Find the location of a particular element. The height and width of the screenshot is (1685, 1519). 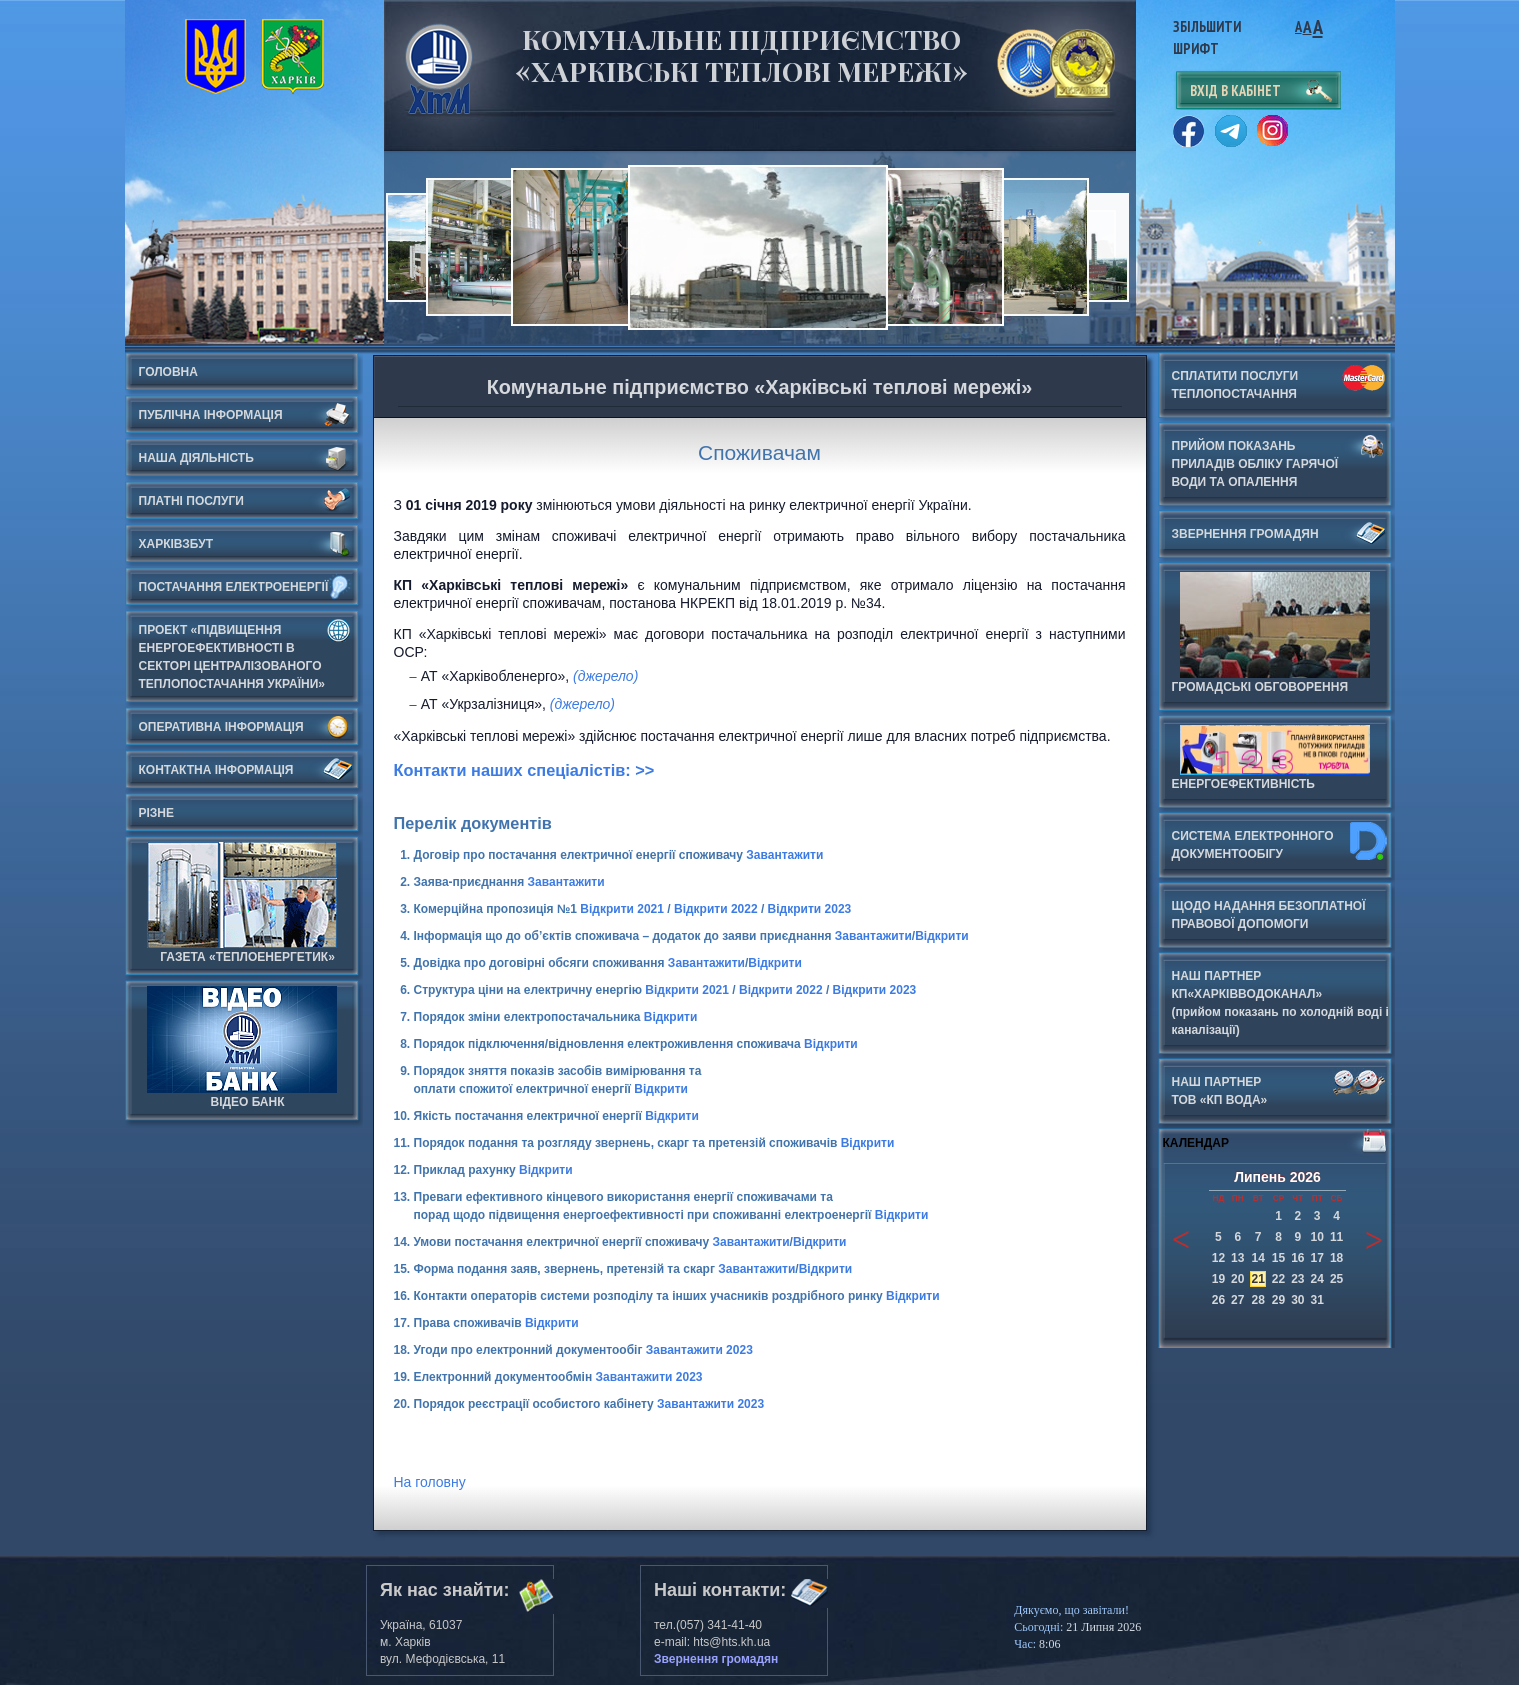

Відкрити is located at coordinates (942, 936).